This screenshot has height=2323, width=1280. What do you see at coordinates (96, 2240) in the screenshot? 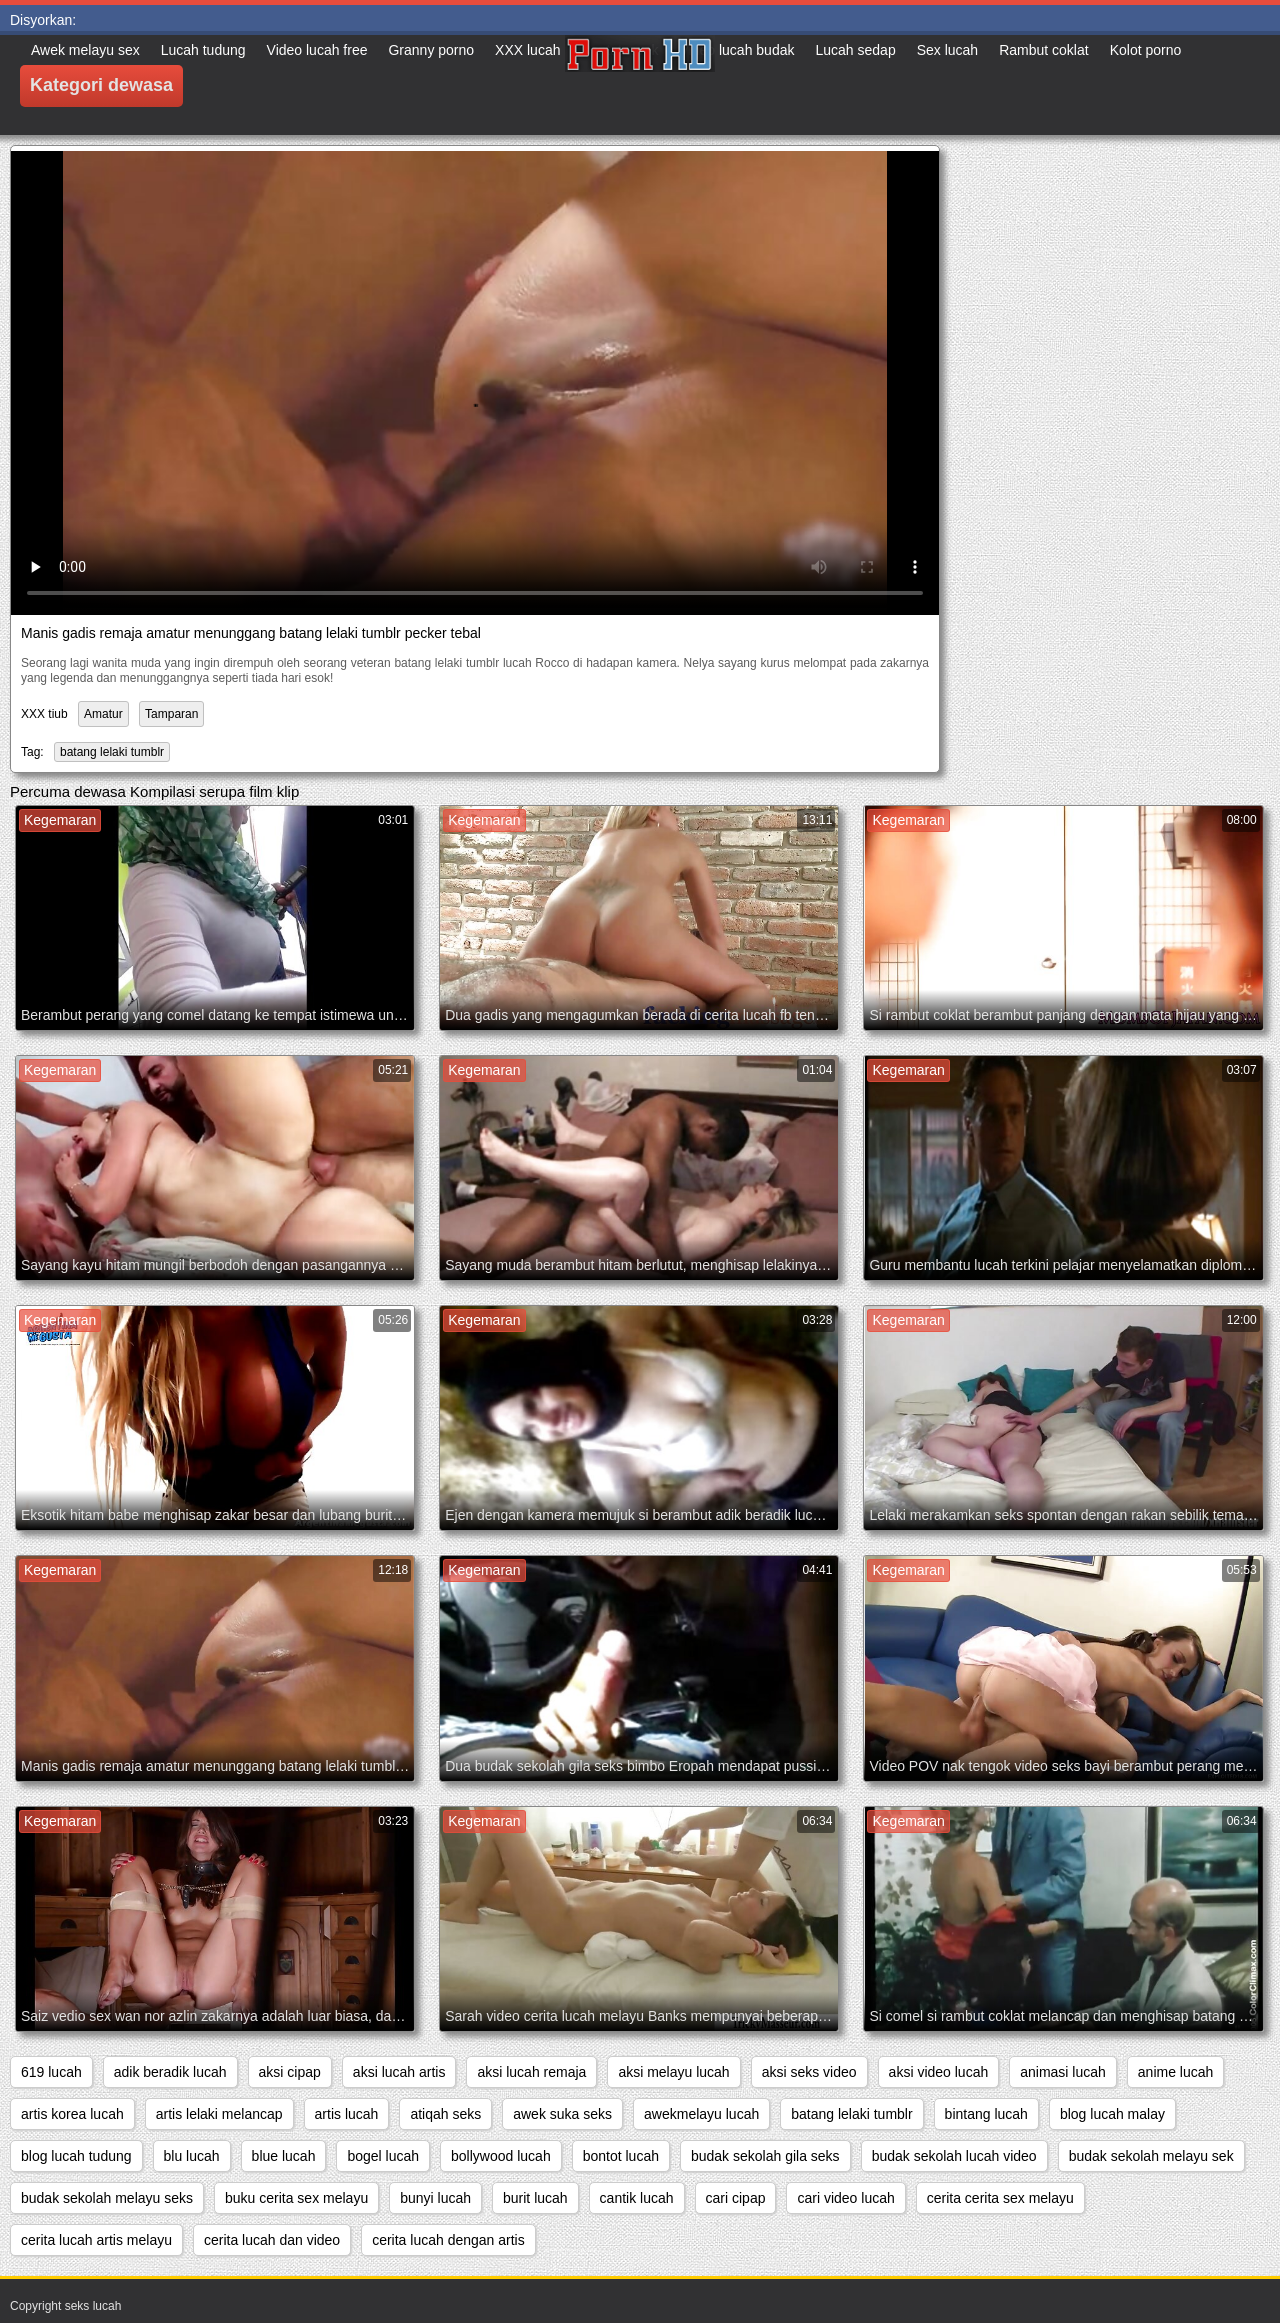
I see `cerita lucah artis melayu` at bounding box center [96, 2240].